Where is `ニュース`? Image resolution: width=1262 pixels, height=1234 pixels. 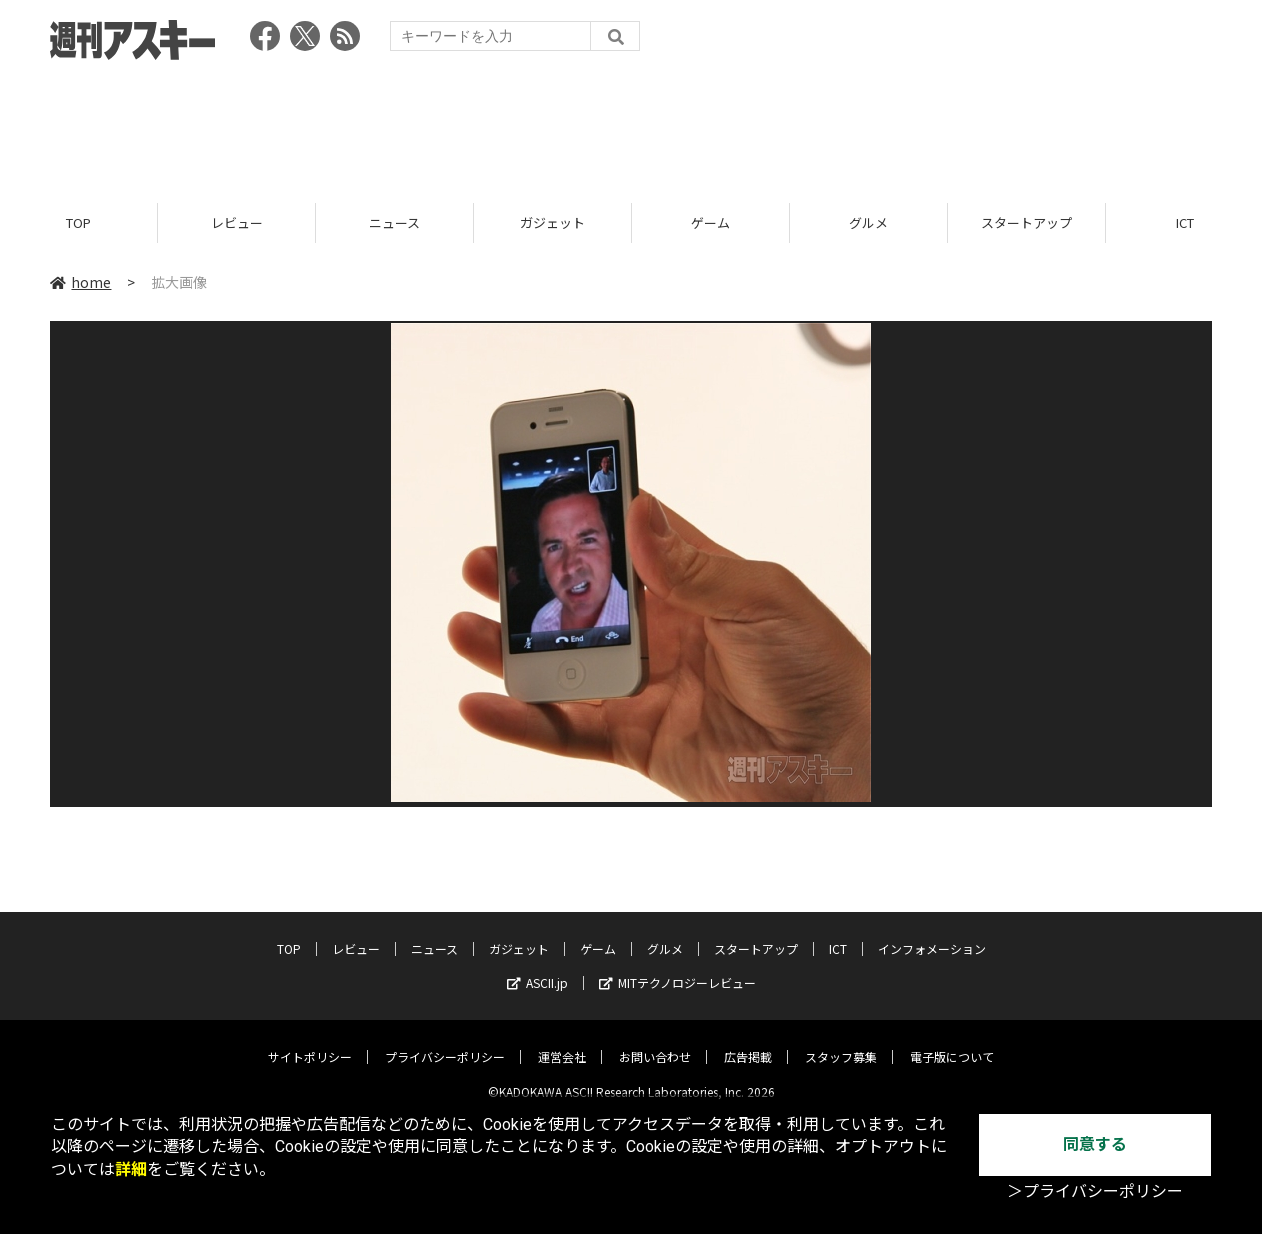
ニュース is located at coordinates (394, 222).